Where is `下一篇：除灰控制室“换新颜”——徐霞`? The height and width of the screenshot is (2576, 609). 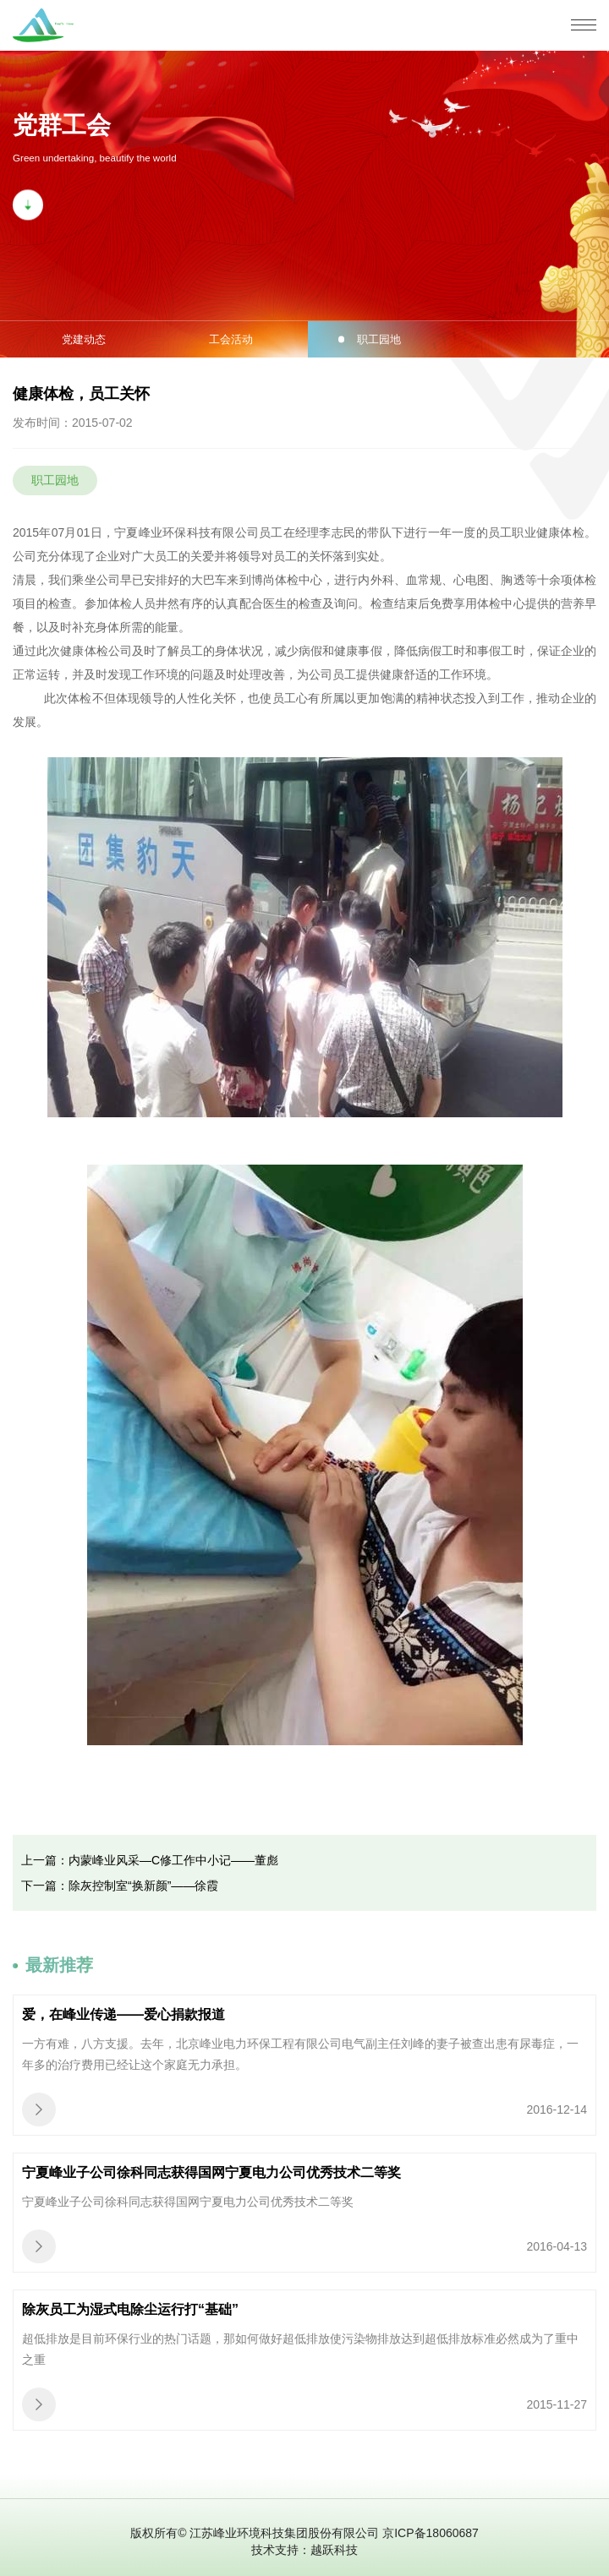 下一篇：除灰控制室“换新颜”——徐霞 is located at coordinates (119, 1885).